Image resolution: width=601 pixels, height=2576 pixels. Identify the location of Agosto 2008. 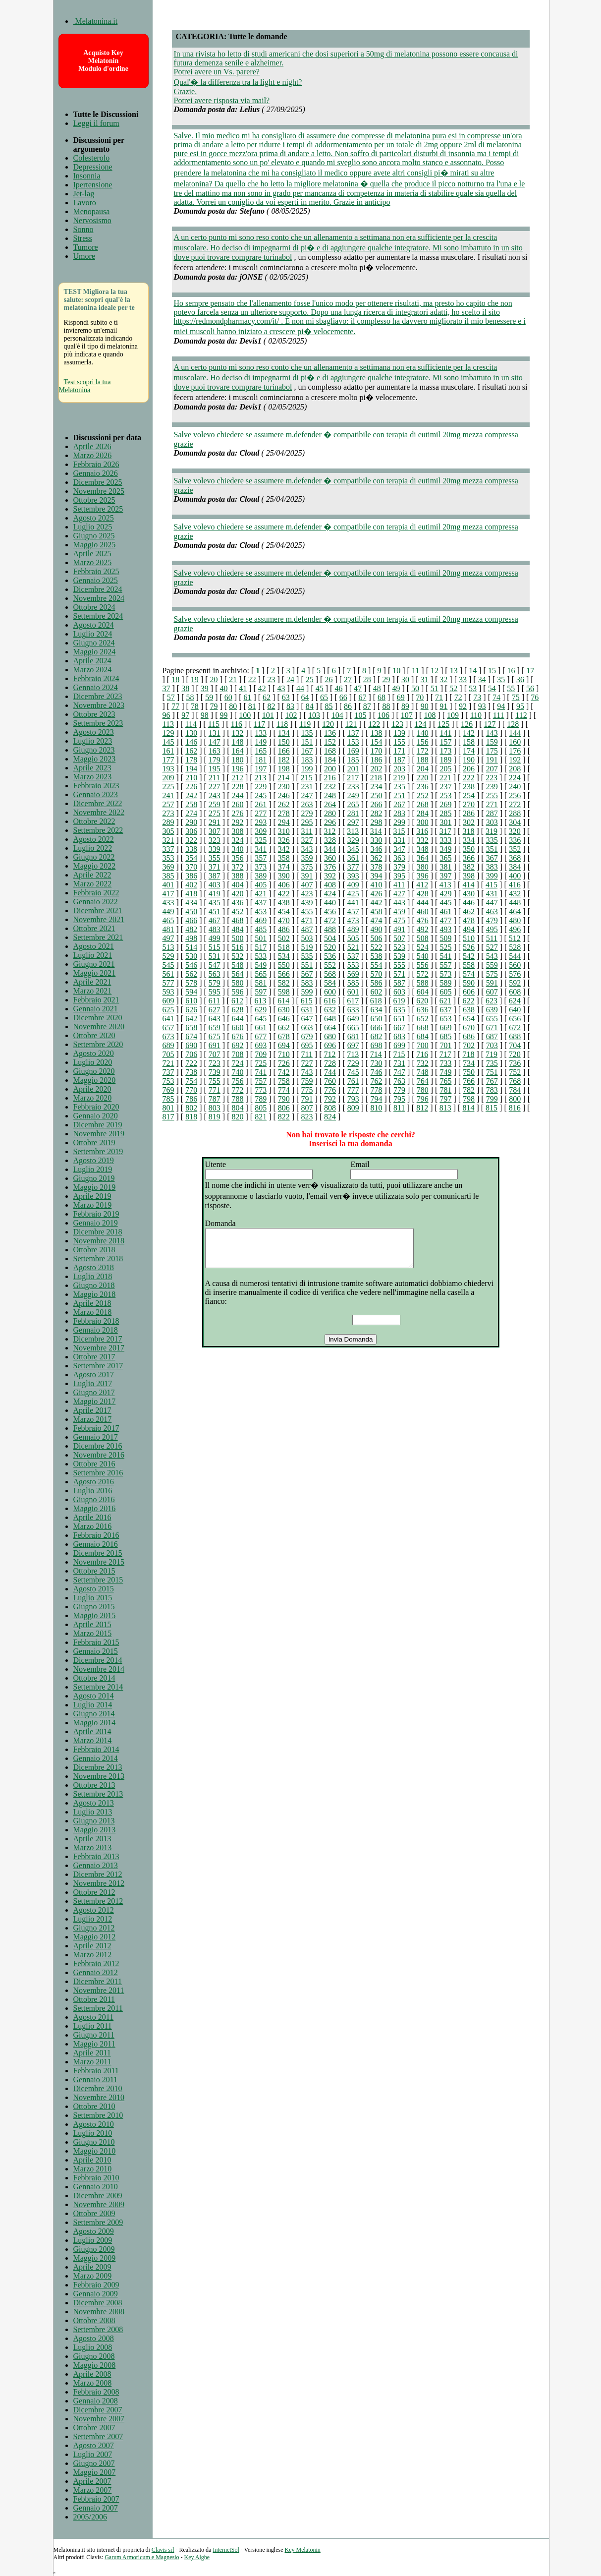
(93, 2338).